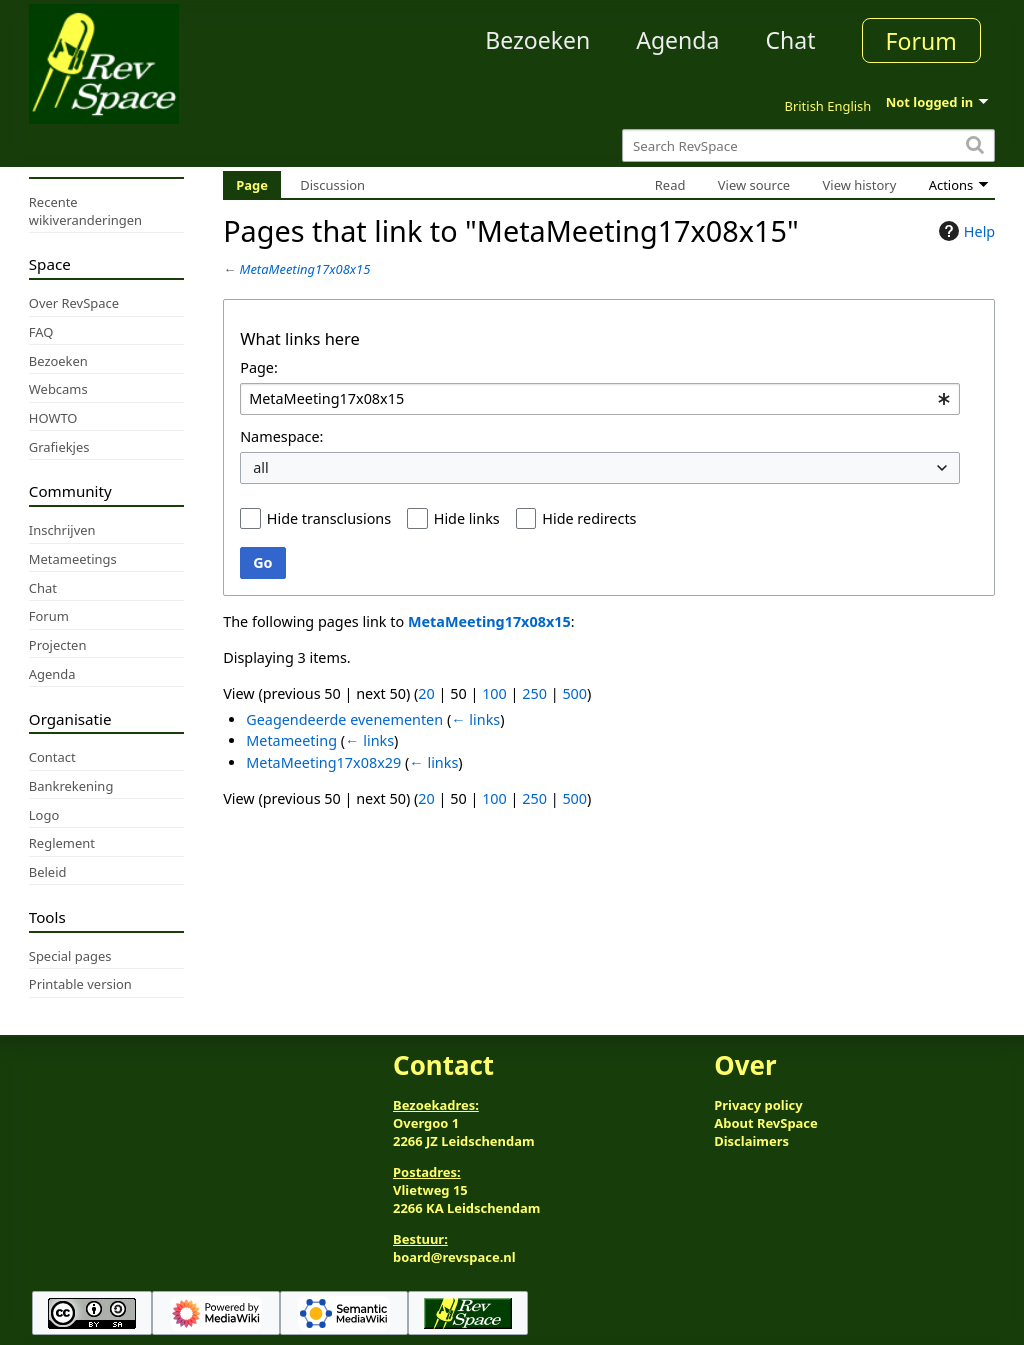  I want to click on Chat, so click(790, 40).